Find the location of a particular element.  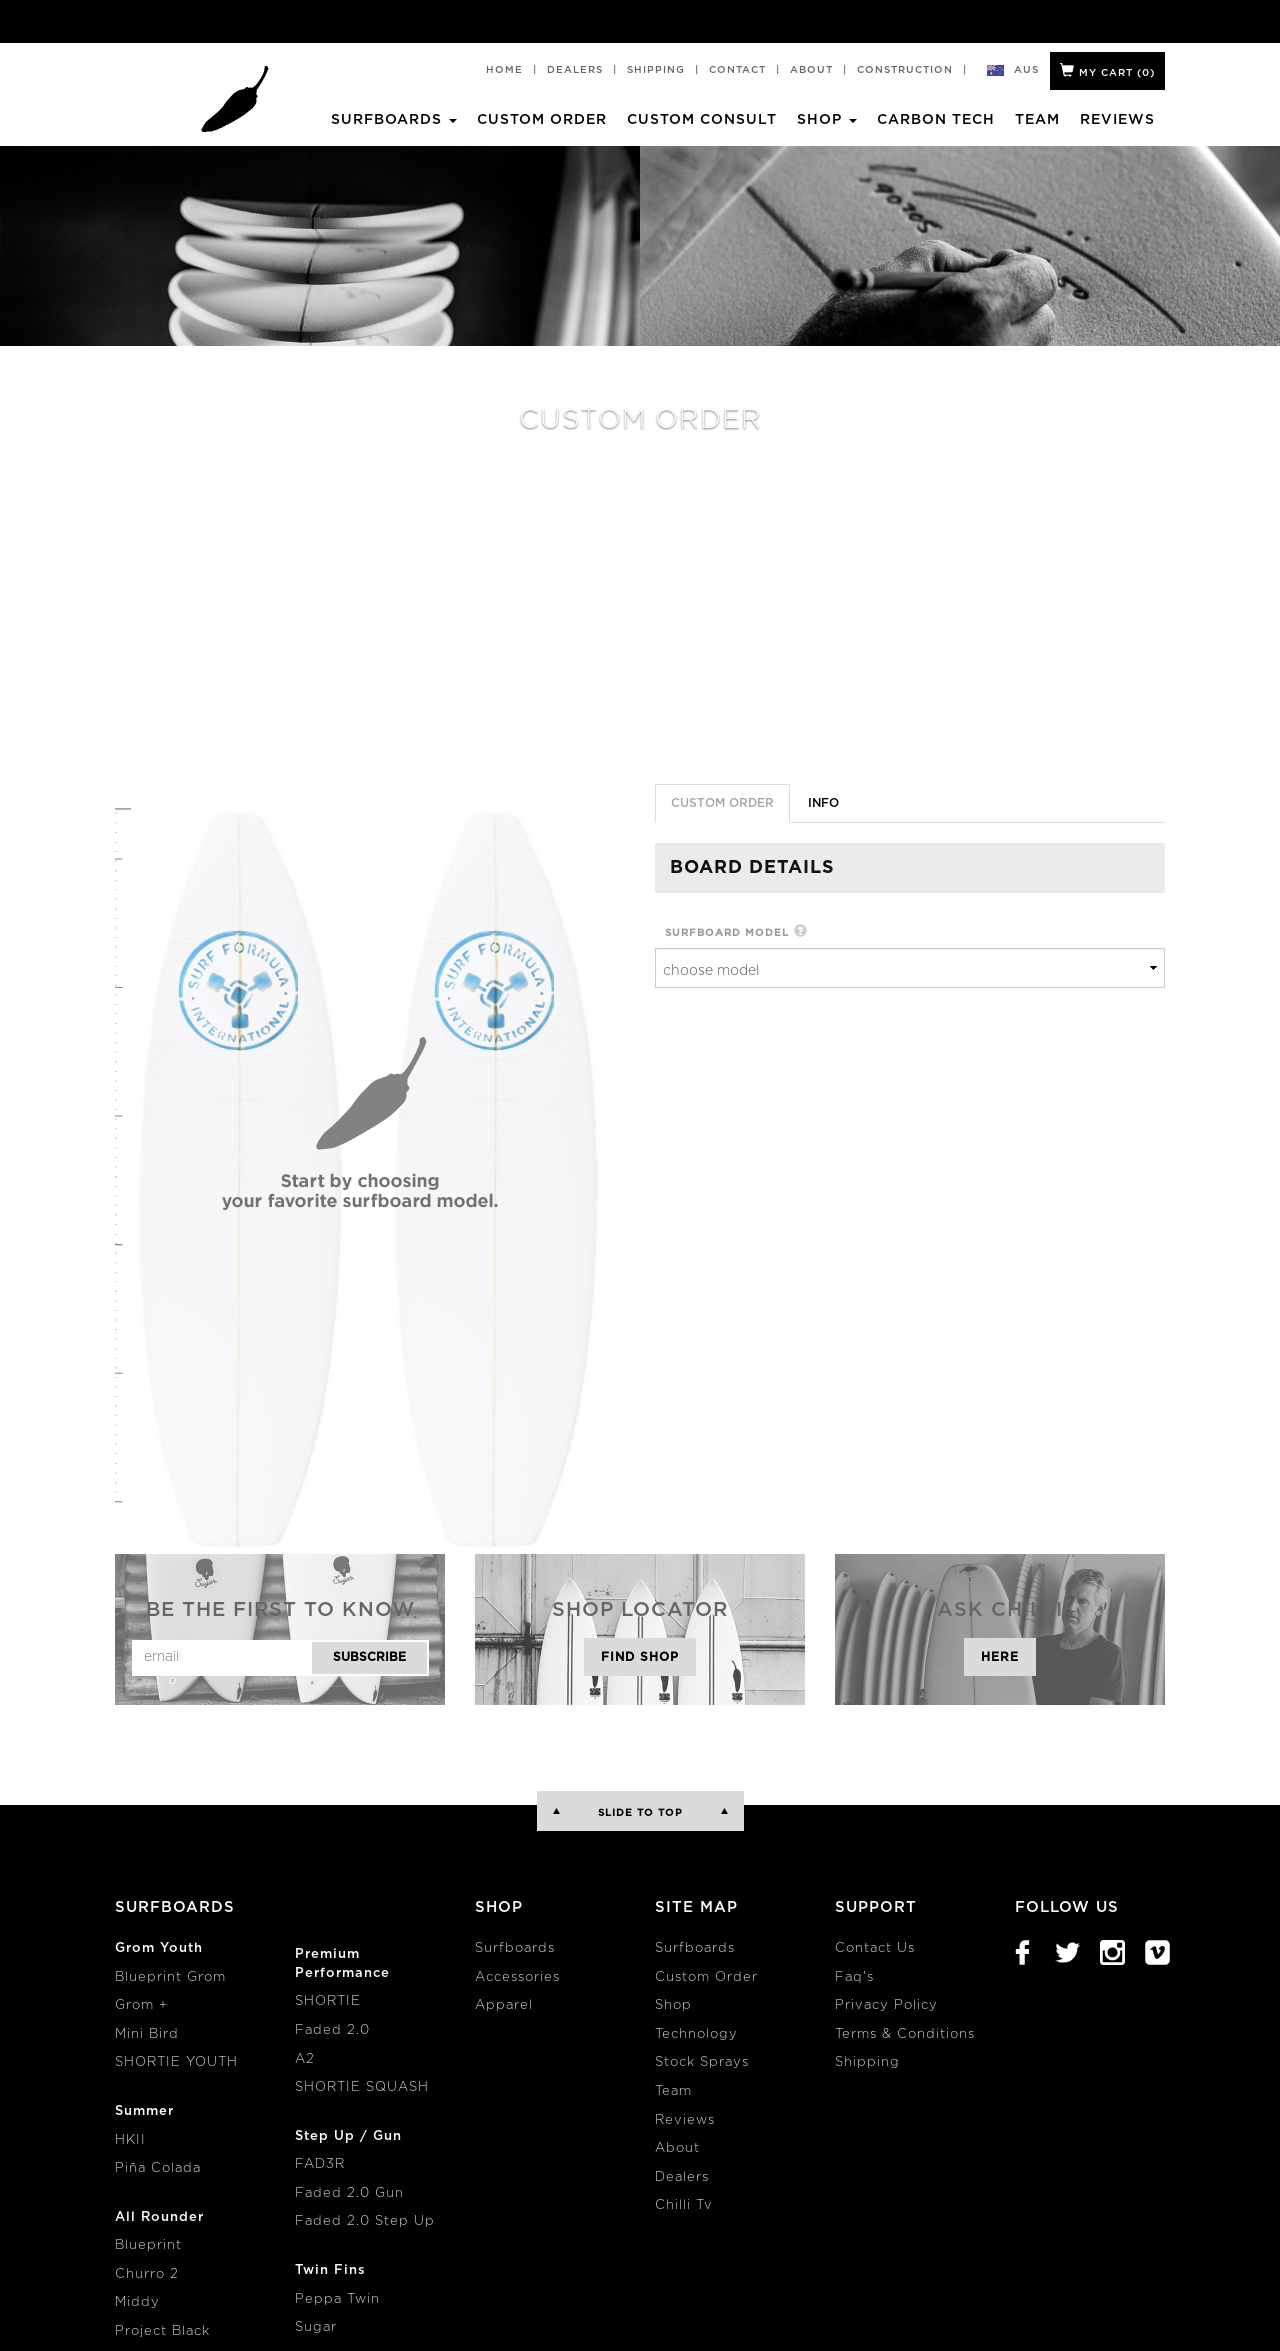

SHORTIE is located at coordinates (328, 2001).